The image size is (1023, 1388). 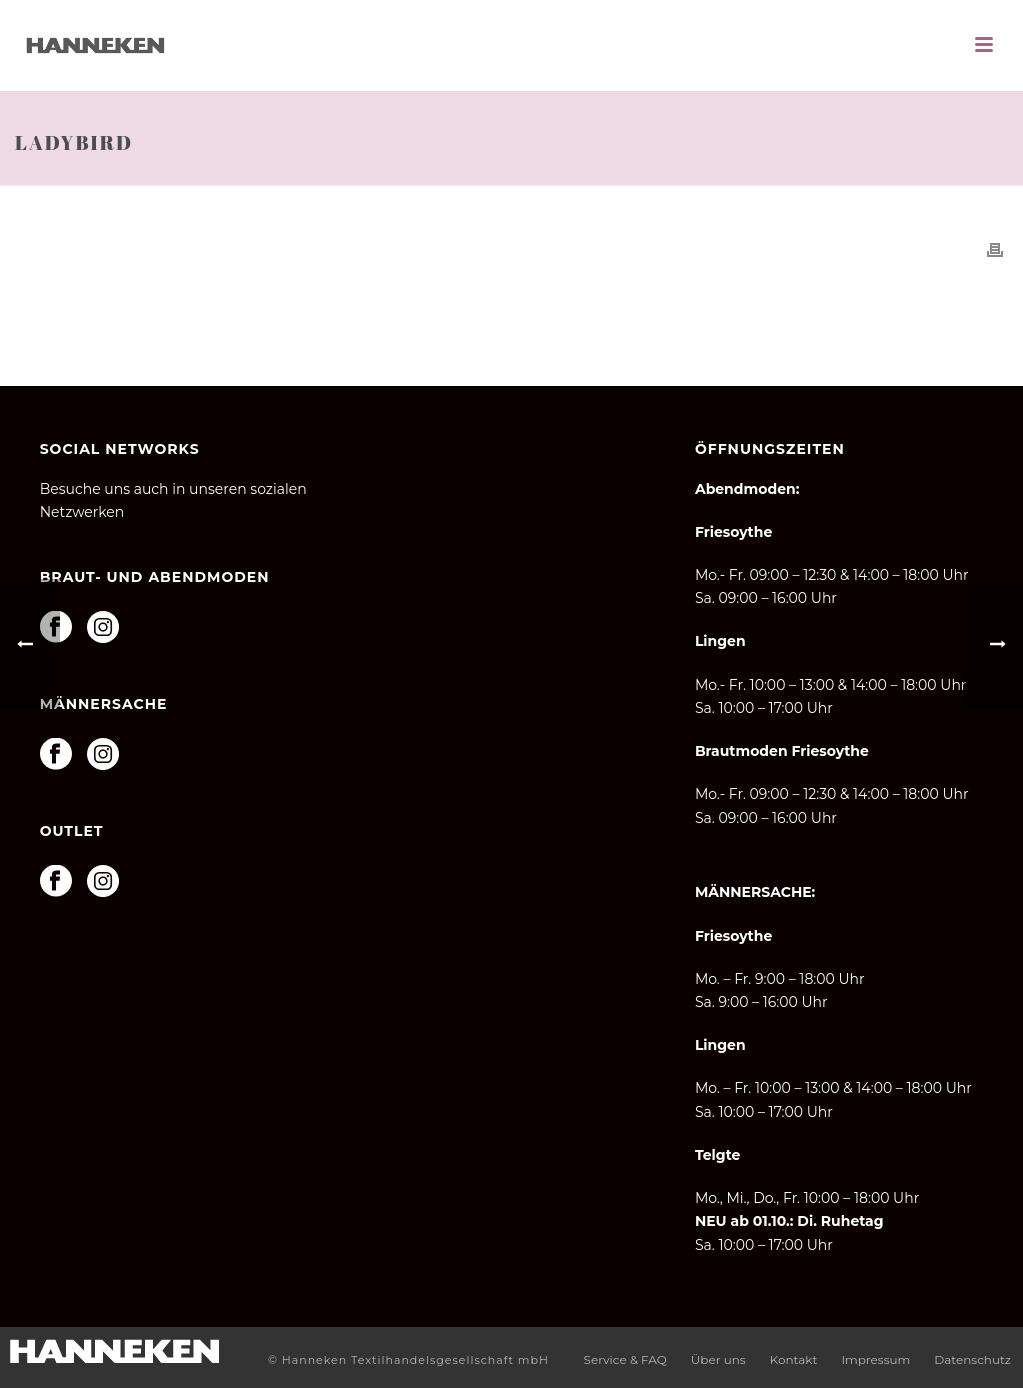 I want to click on Über uns, so click(x=718, y=1359).